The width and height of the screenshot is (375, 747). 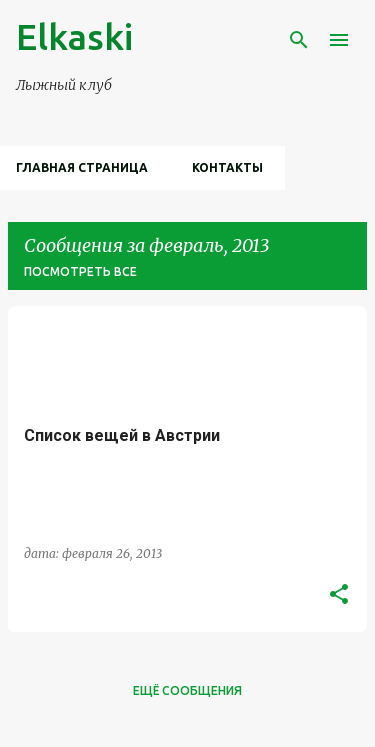 What do you see at coordinates (80, 271) in the screenshot?
I see `Посмотреть все` at bounding box center [80, 271].